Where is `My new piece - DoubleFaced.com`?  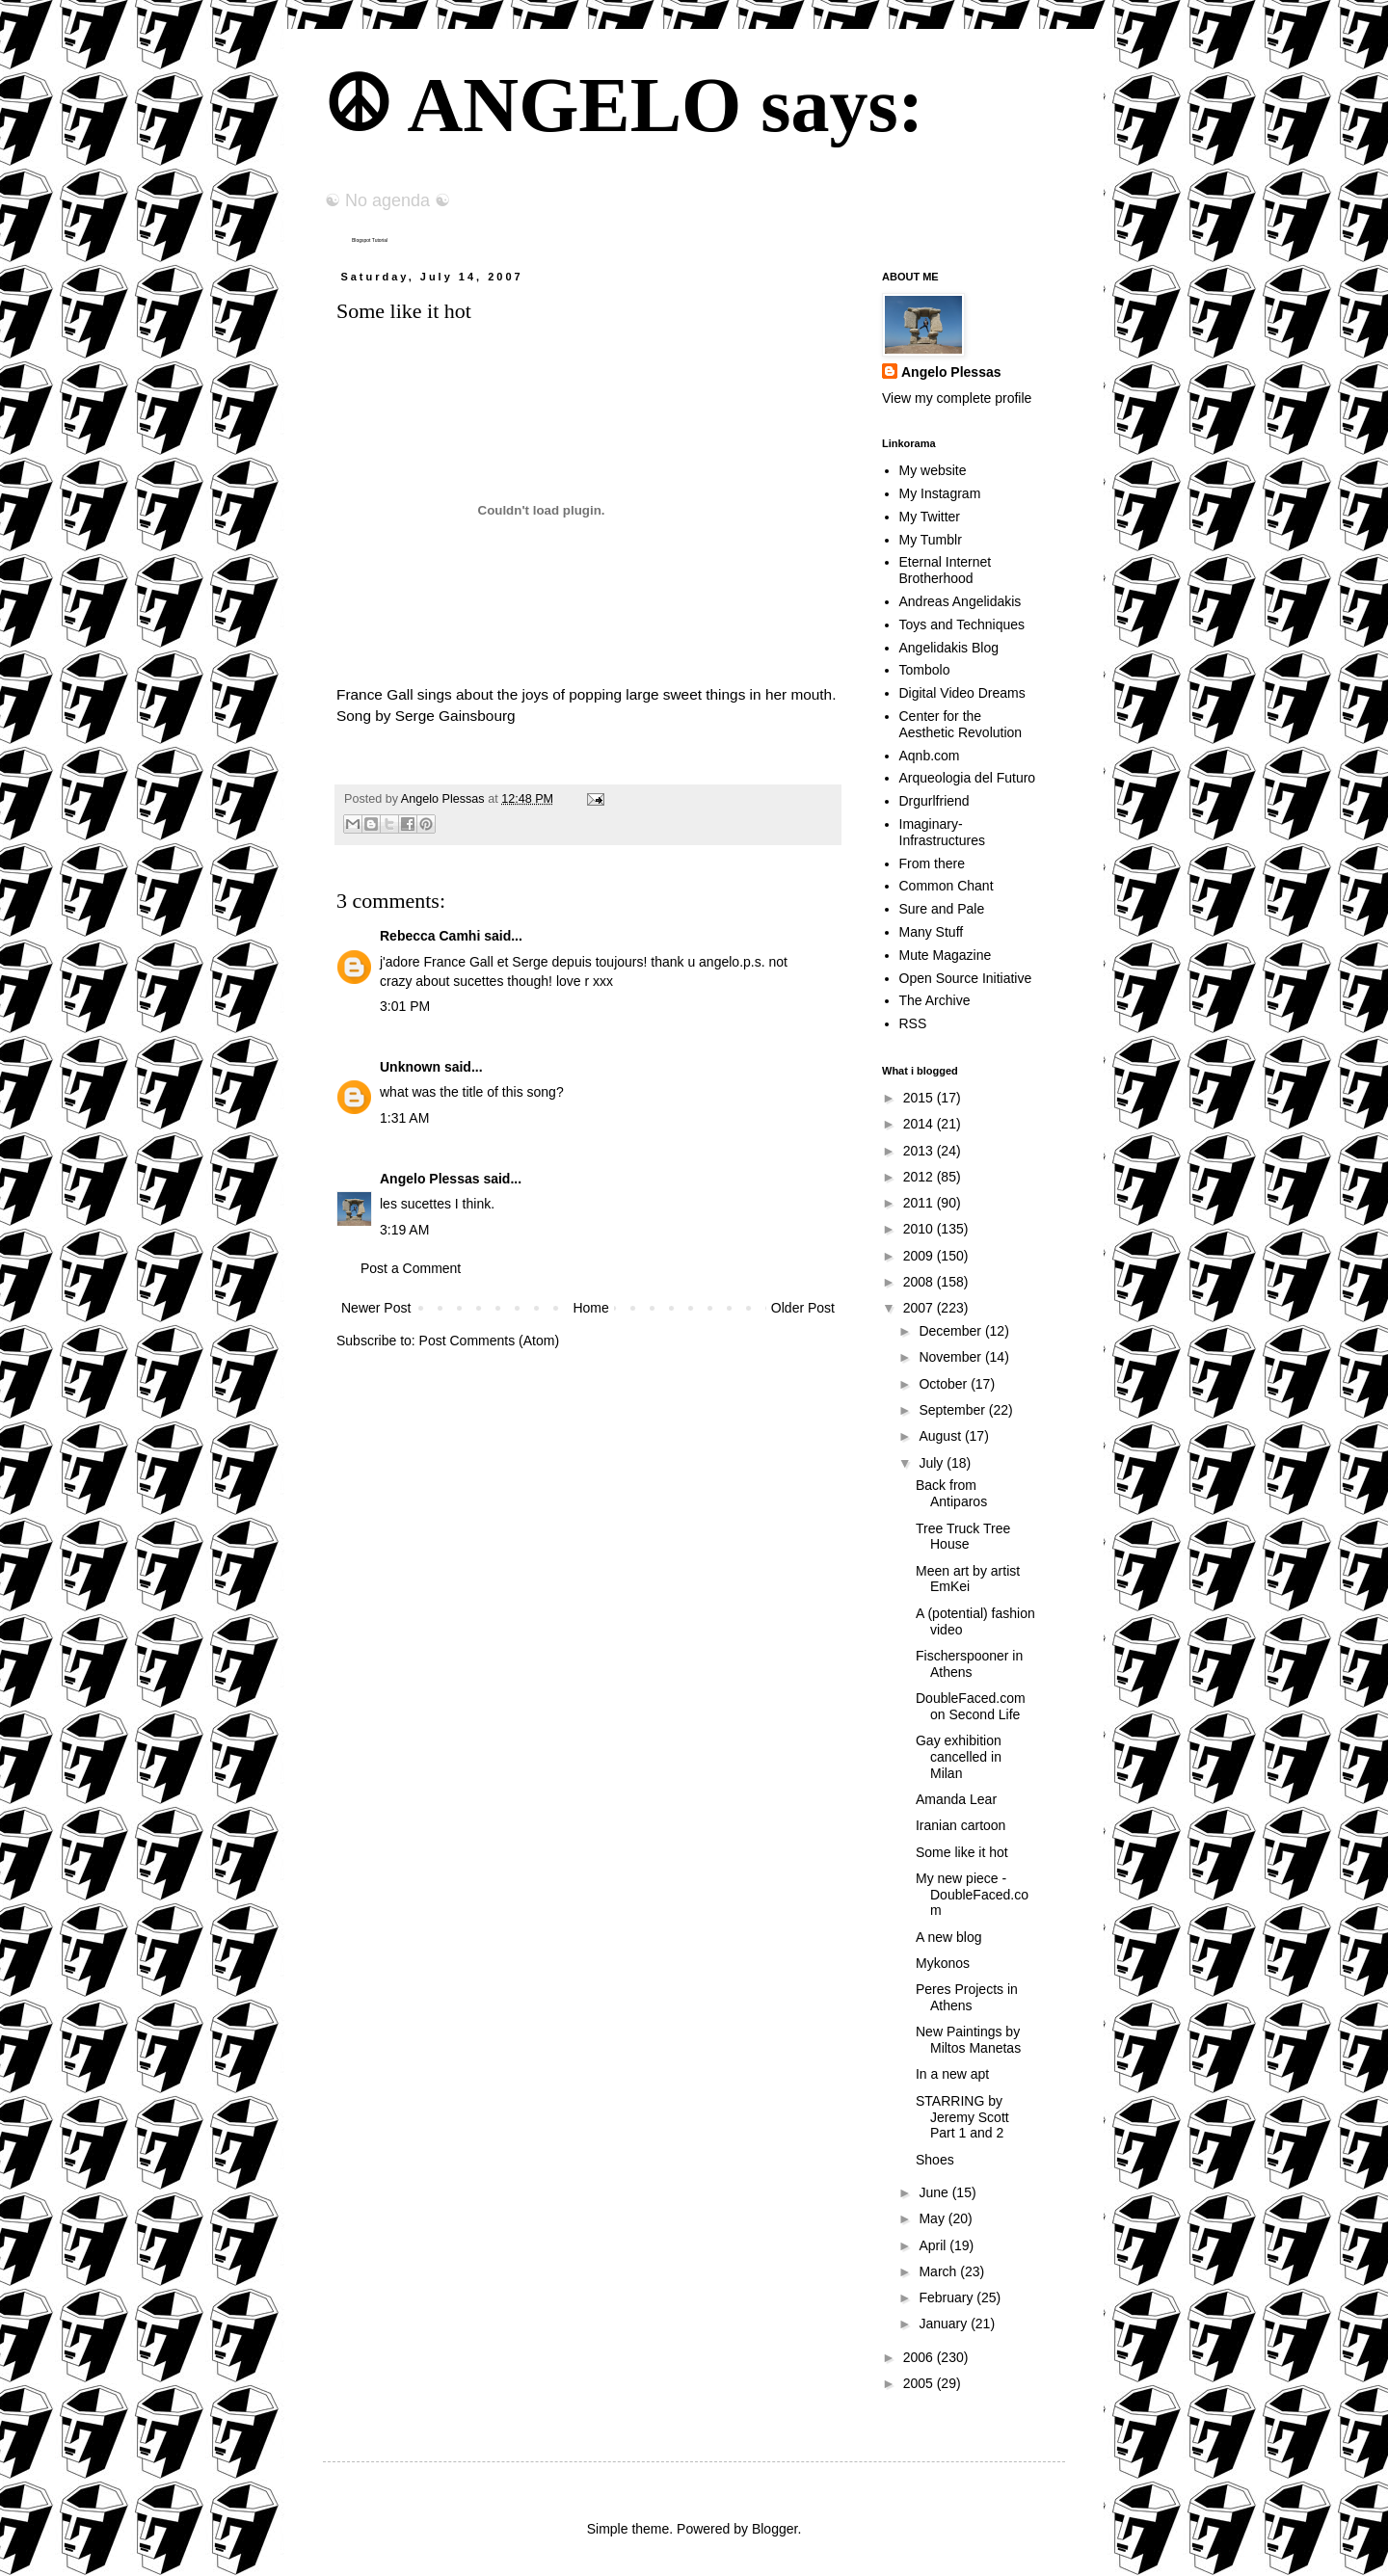
My new piece - DoubleFaced.com is located at coordinates (972, 1895).